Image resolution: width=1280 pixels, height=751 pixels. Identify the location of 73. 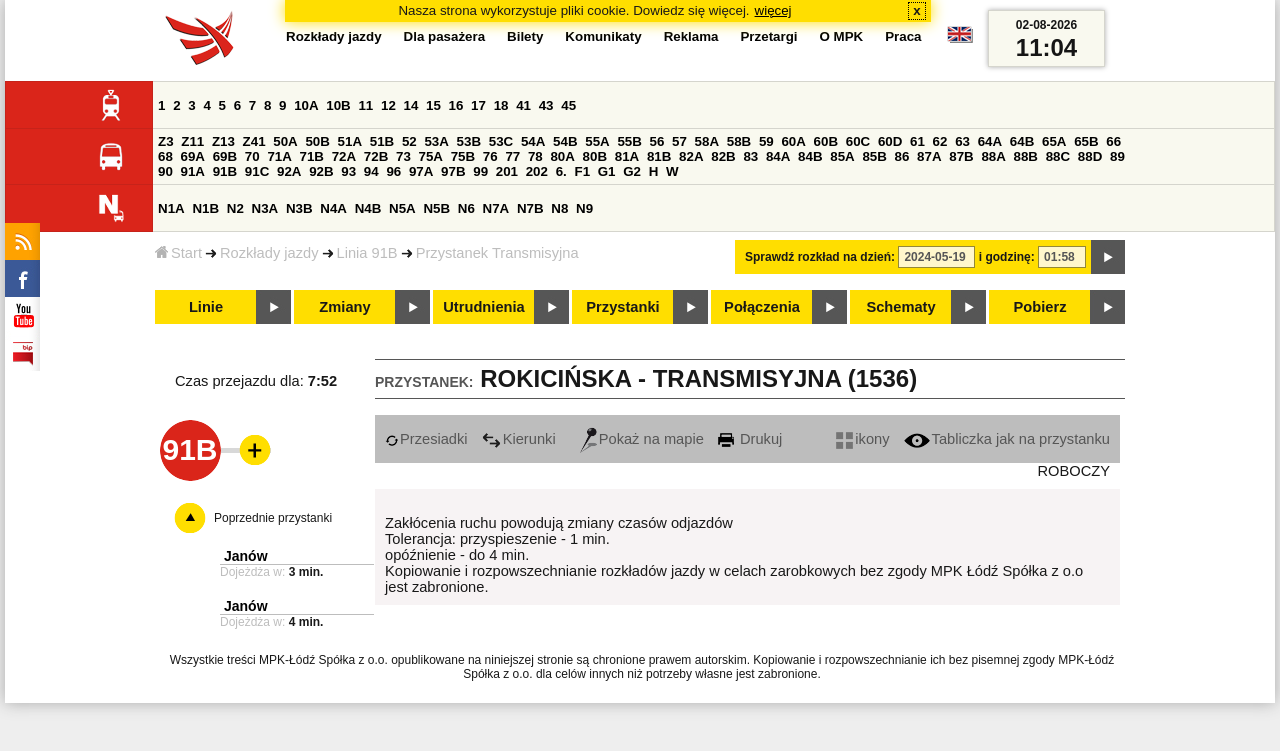
(403, 156).